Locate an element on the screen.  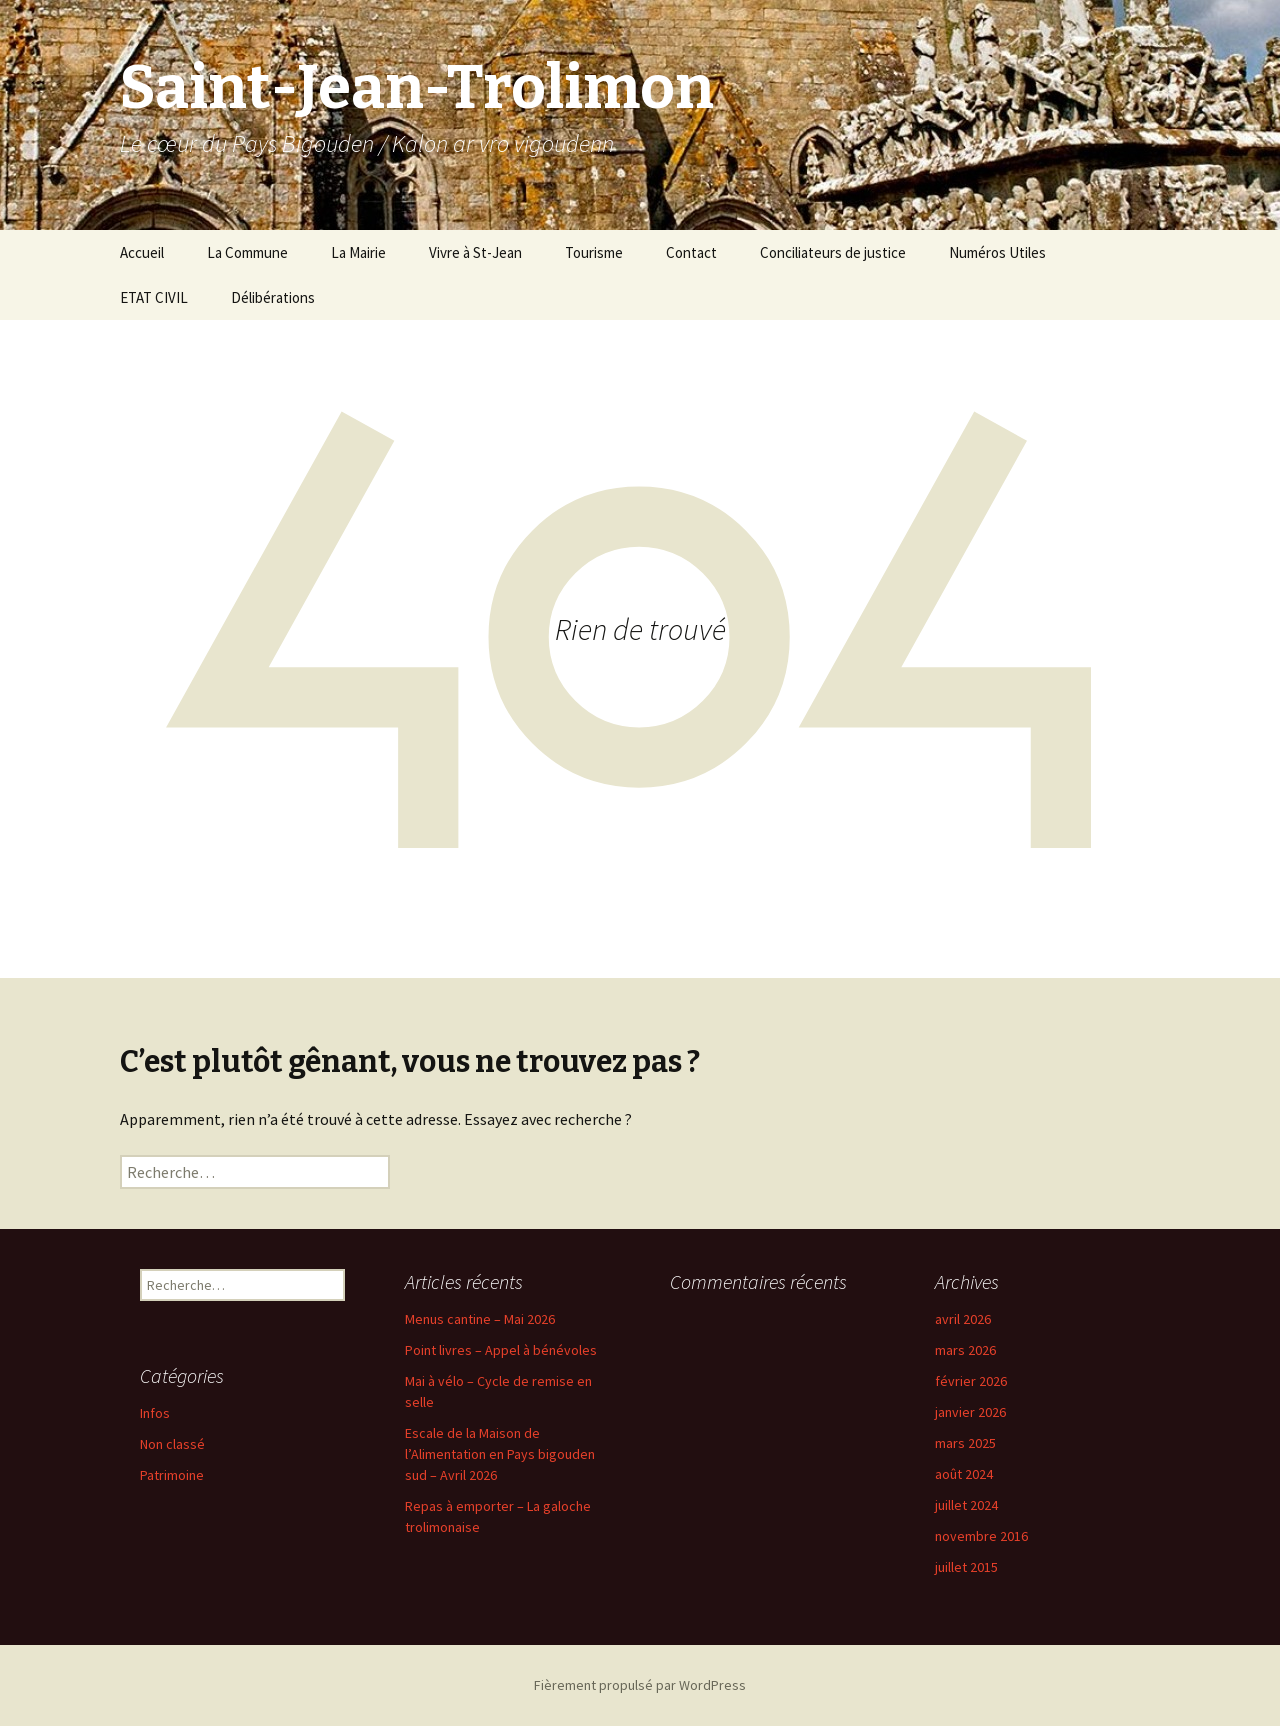
avril 2026 is located at coordinates (963, 1319).